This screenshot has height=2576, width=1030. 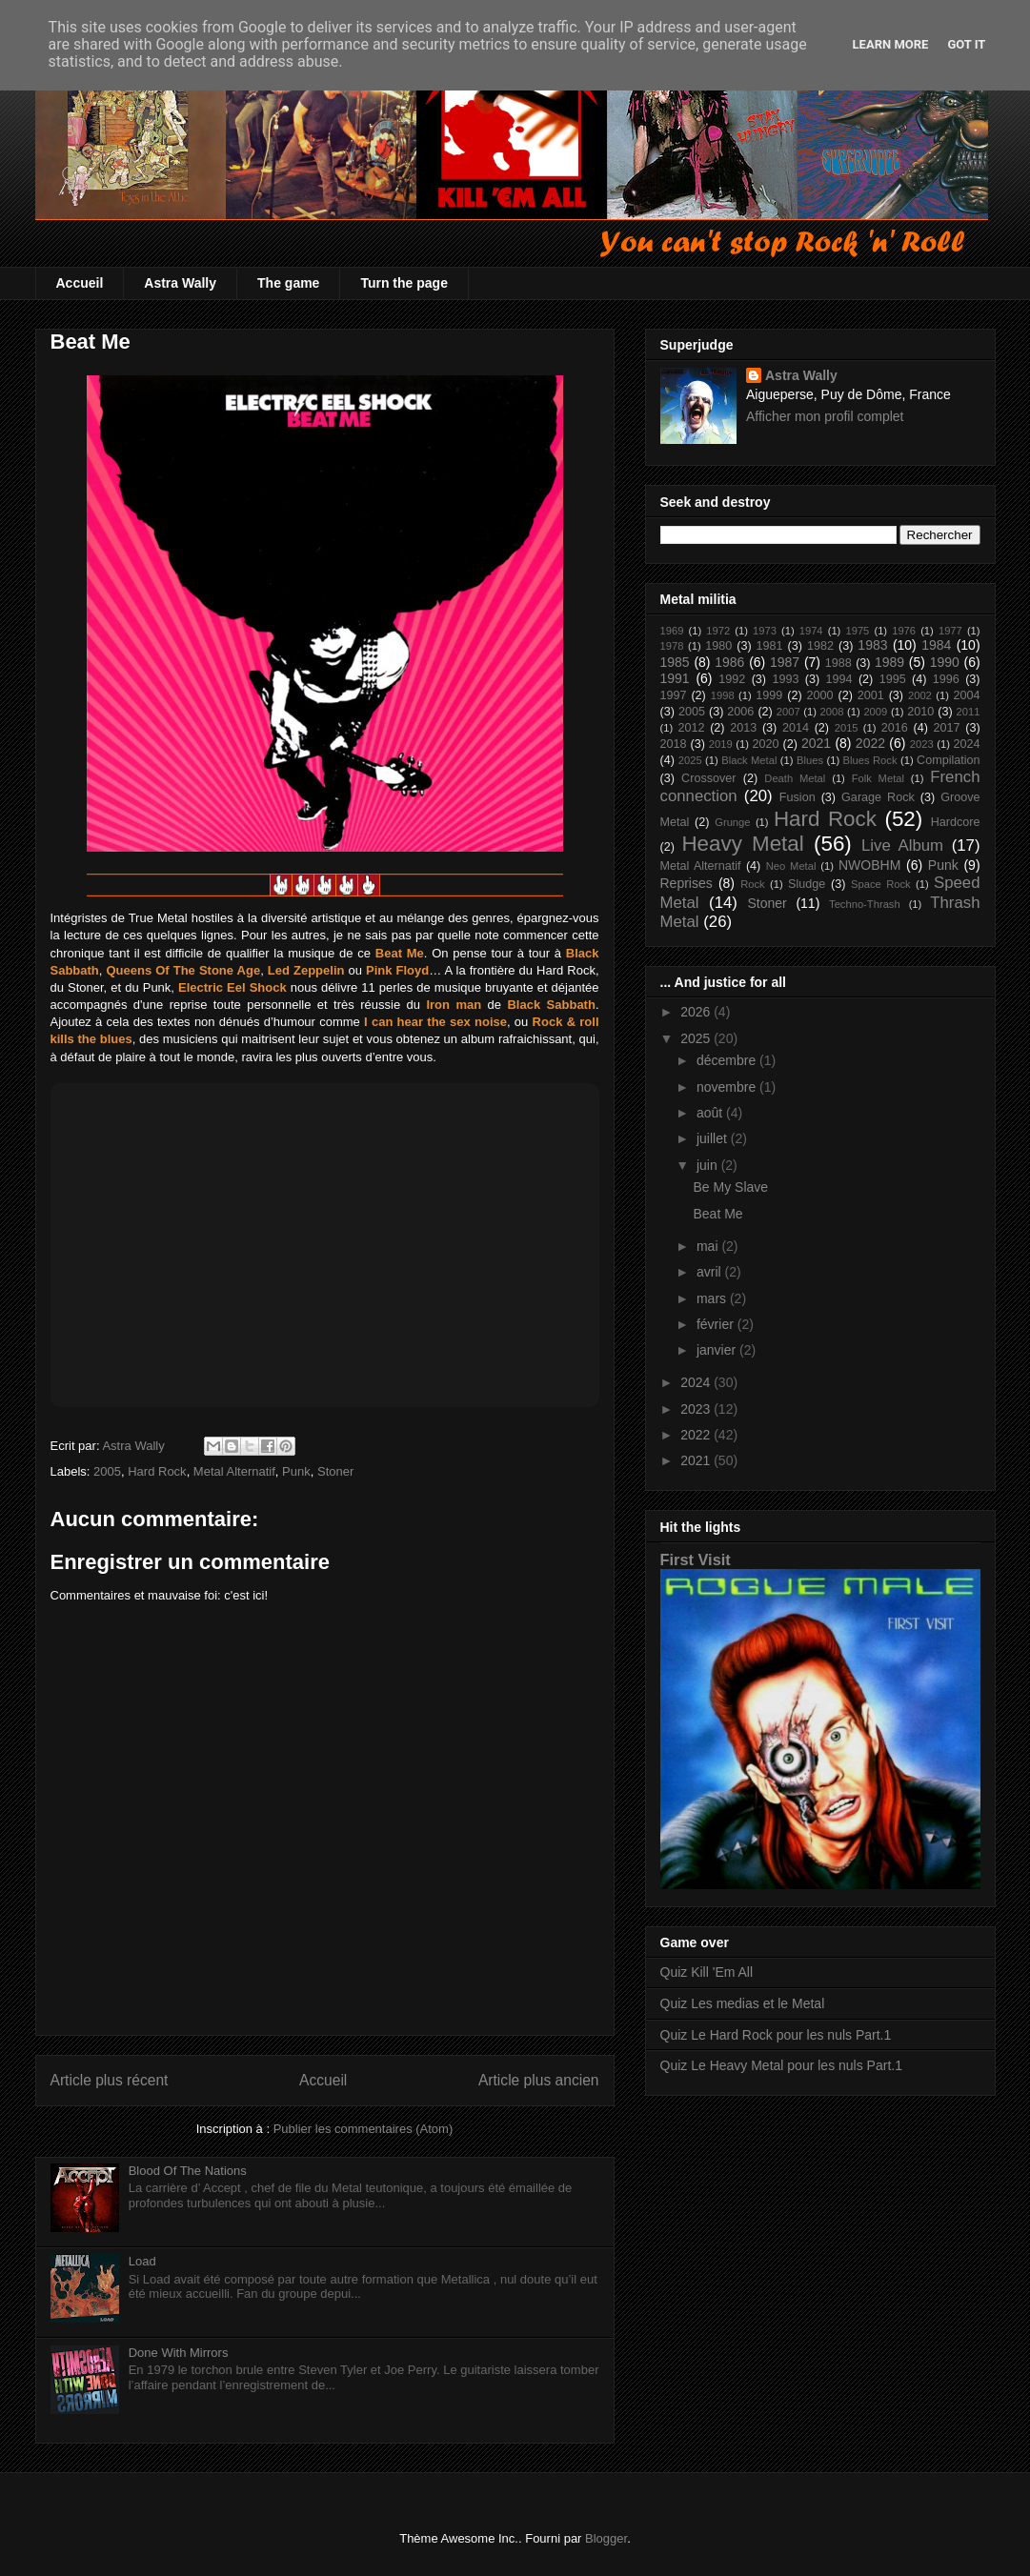 What do you see at coordinates (776, 2035) in the screenshot?
I see `Quiz Le Hard Rock pour les nuls Part.1` at bounding box center [776, 2035].